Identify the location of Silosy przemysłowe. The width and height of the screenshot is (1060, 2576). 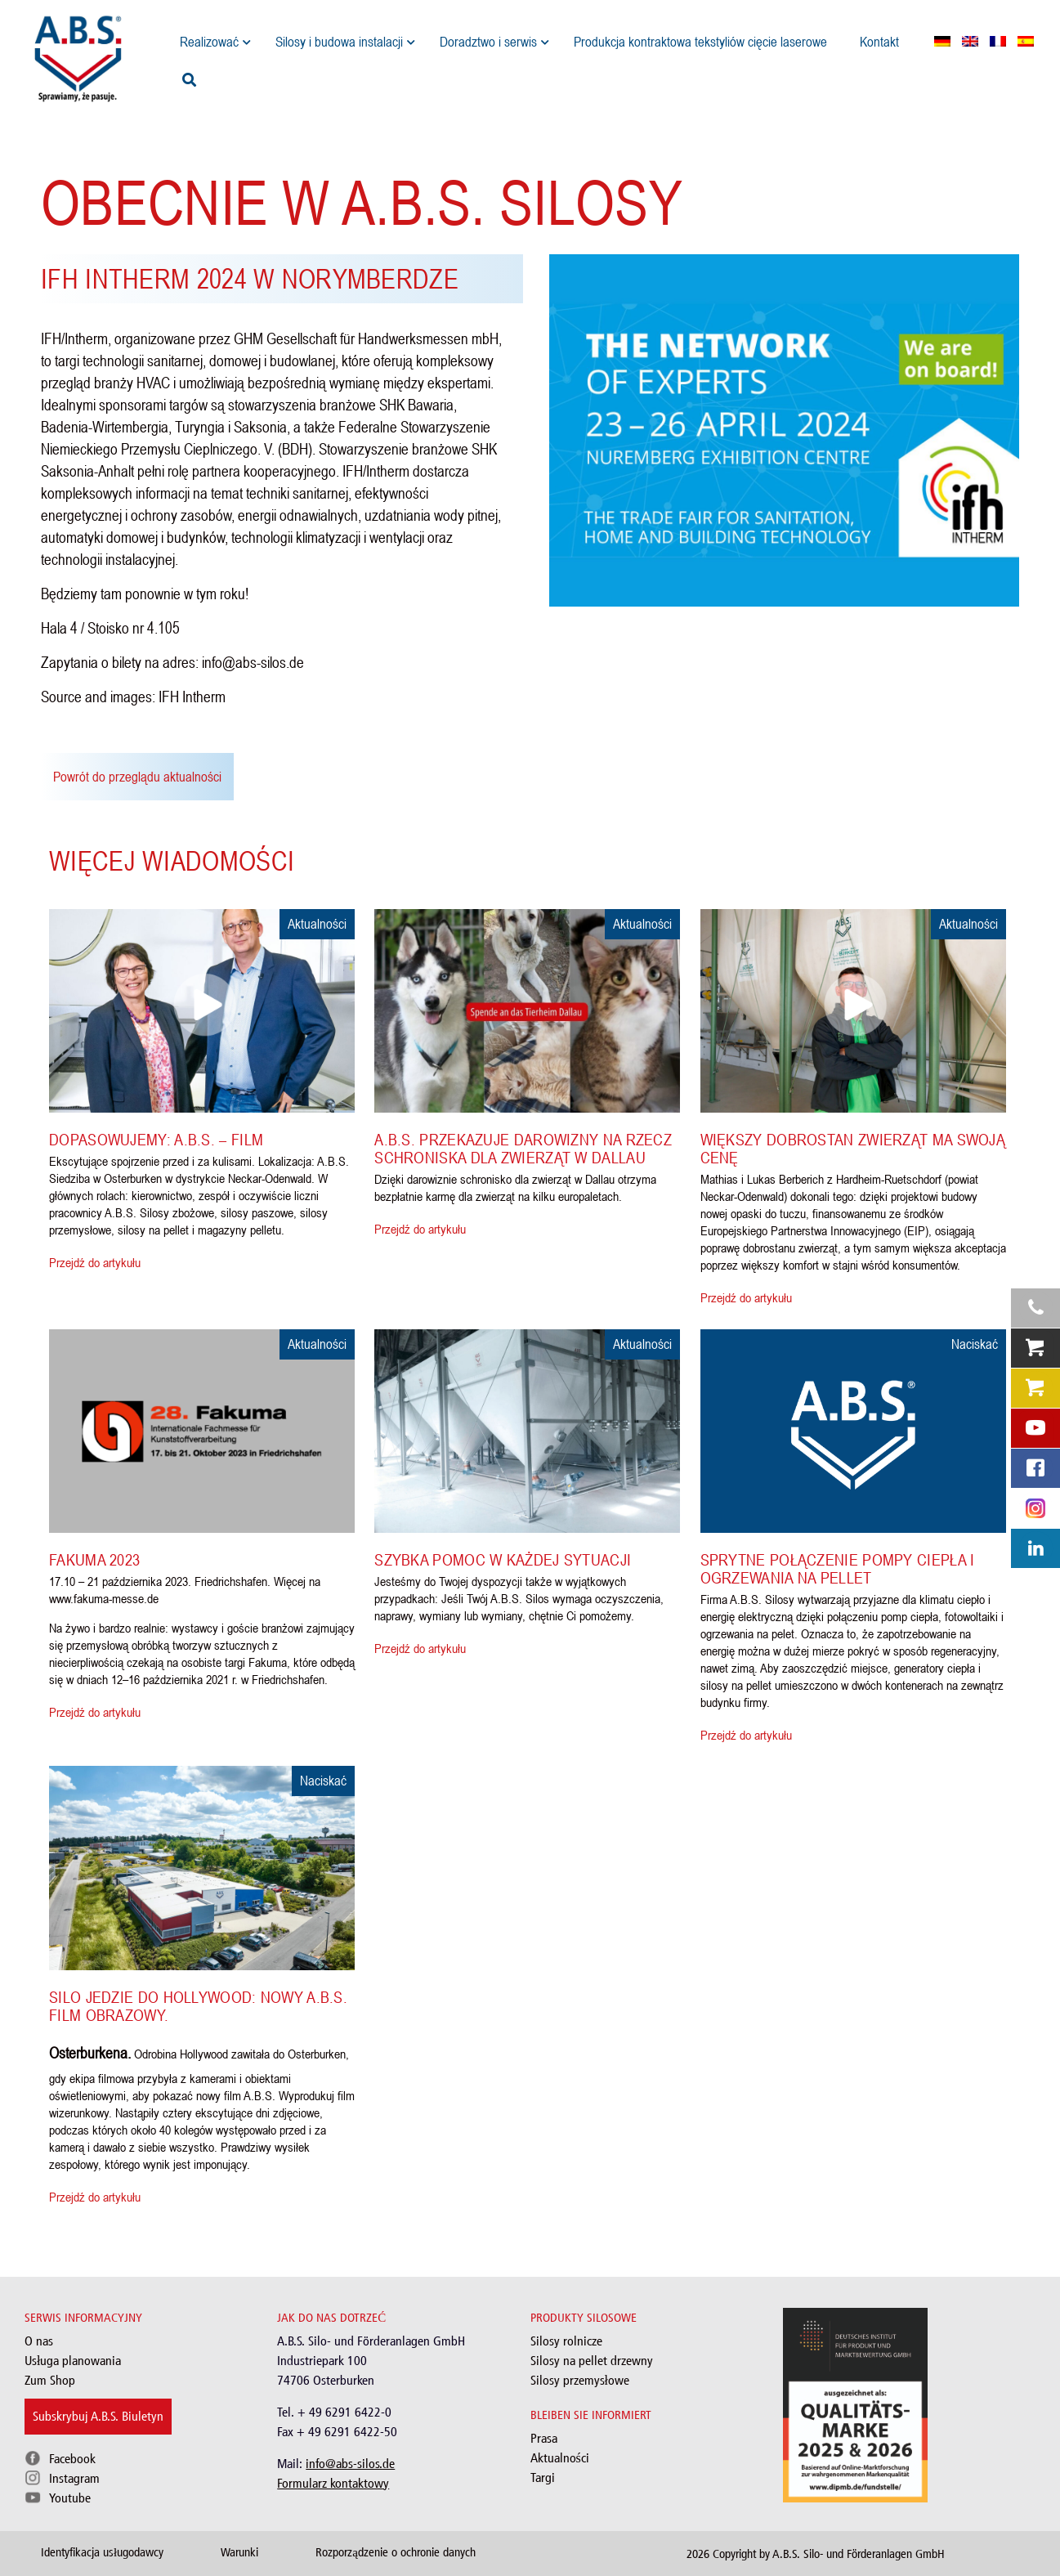
(579, 2380).